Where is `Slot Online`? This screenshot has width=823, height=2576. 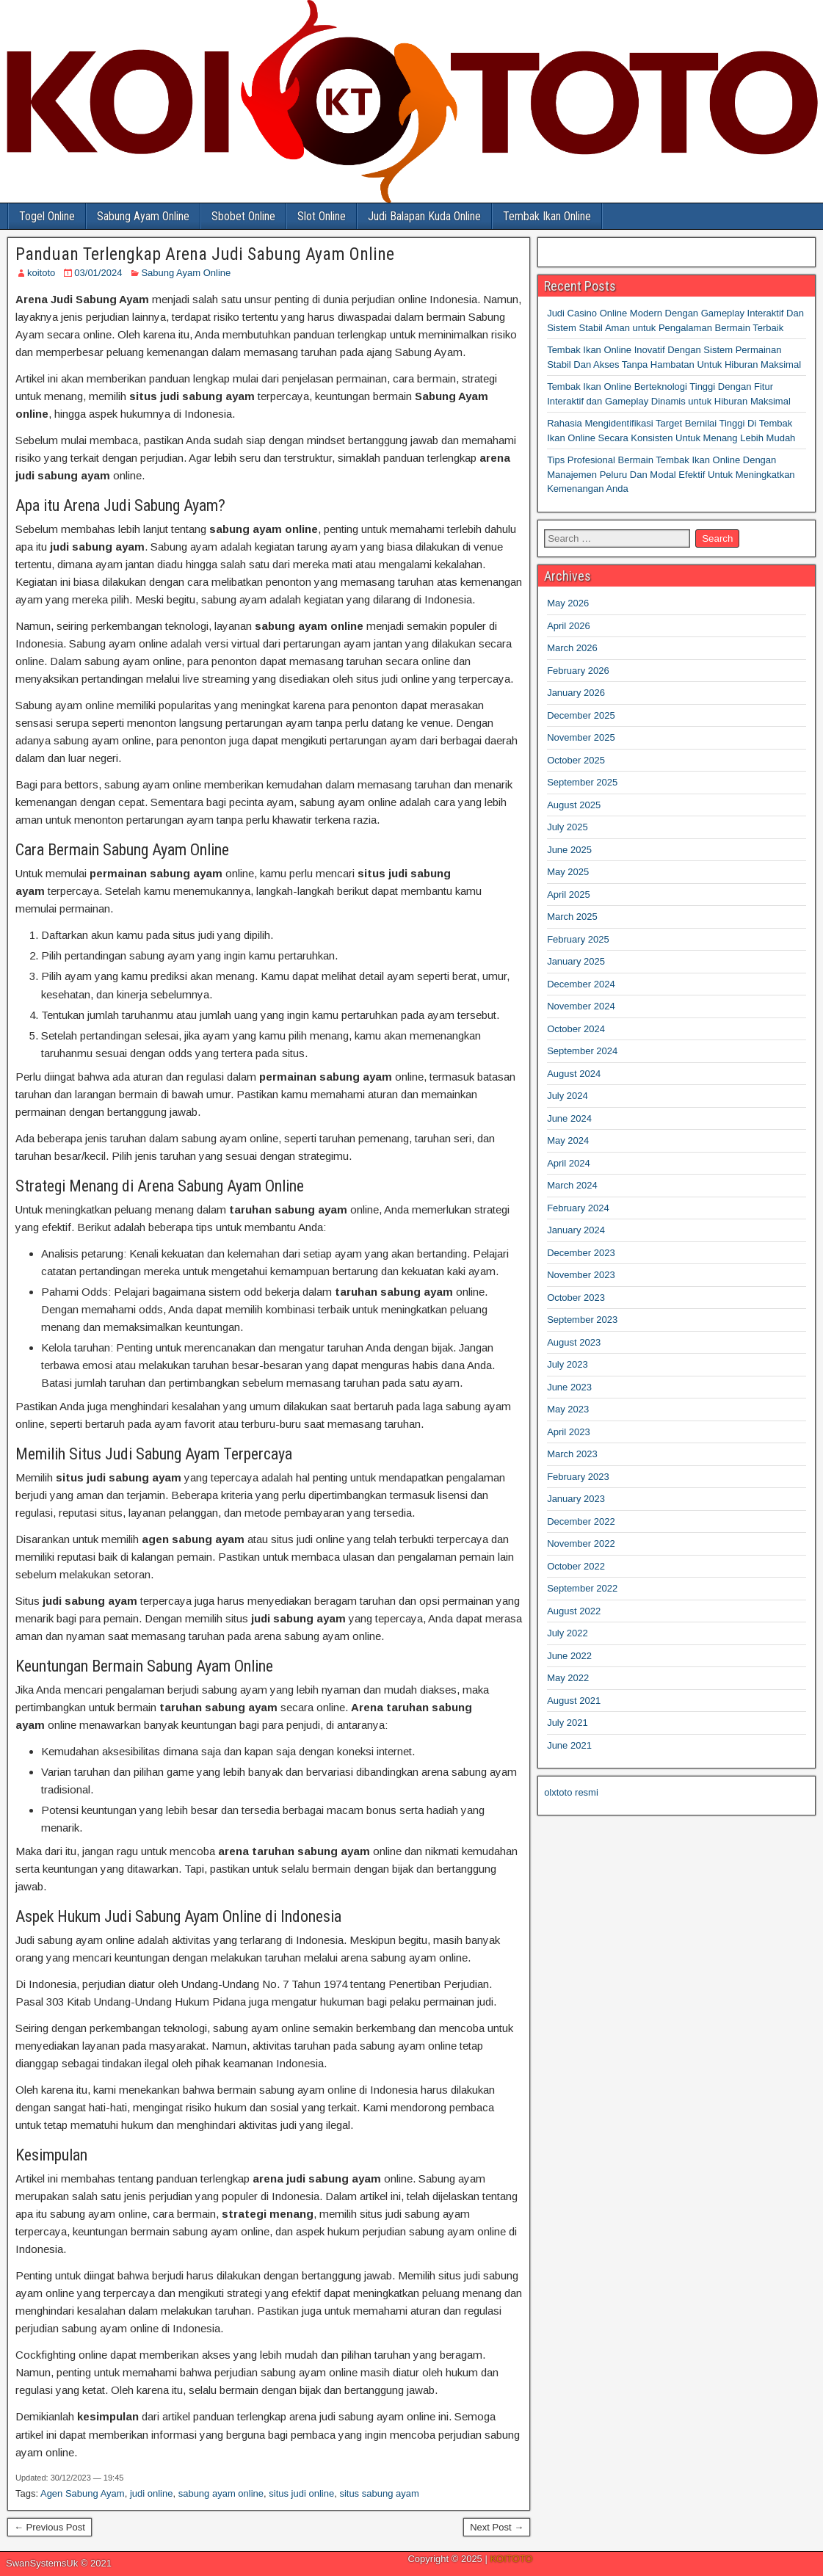
Slot Online is located at coordinates (321, 216).